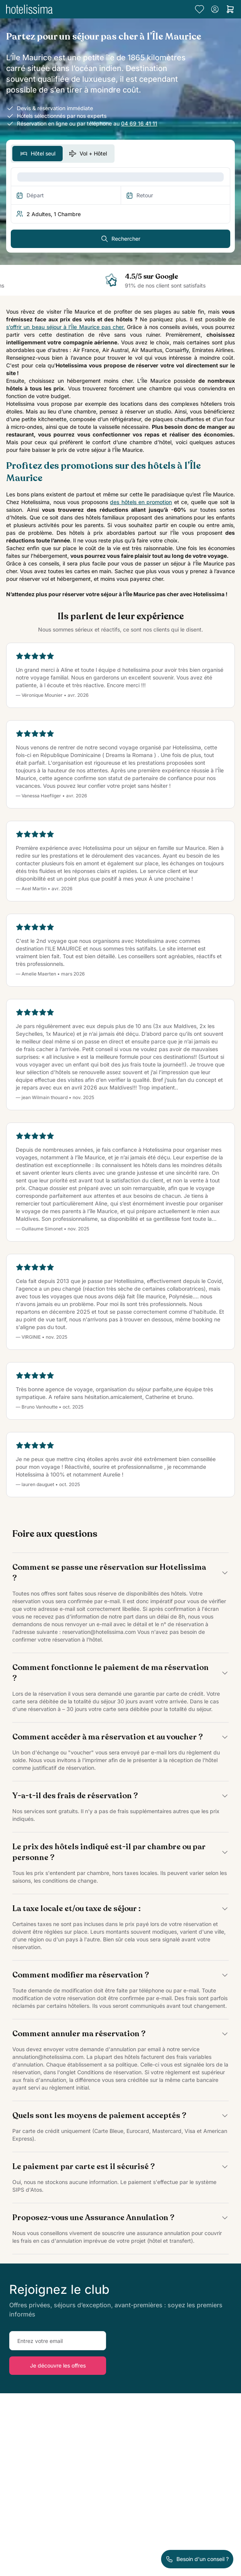  Describe the element at coordinates (139, 123) in the screenshot. I see `04 69 16 41 11` at that location.